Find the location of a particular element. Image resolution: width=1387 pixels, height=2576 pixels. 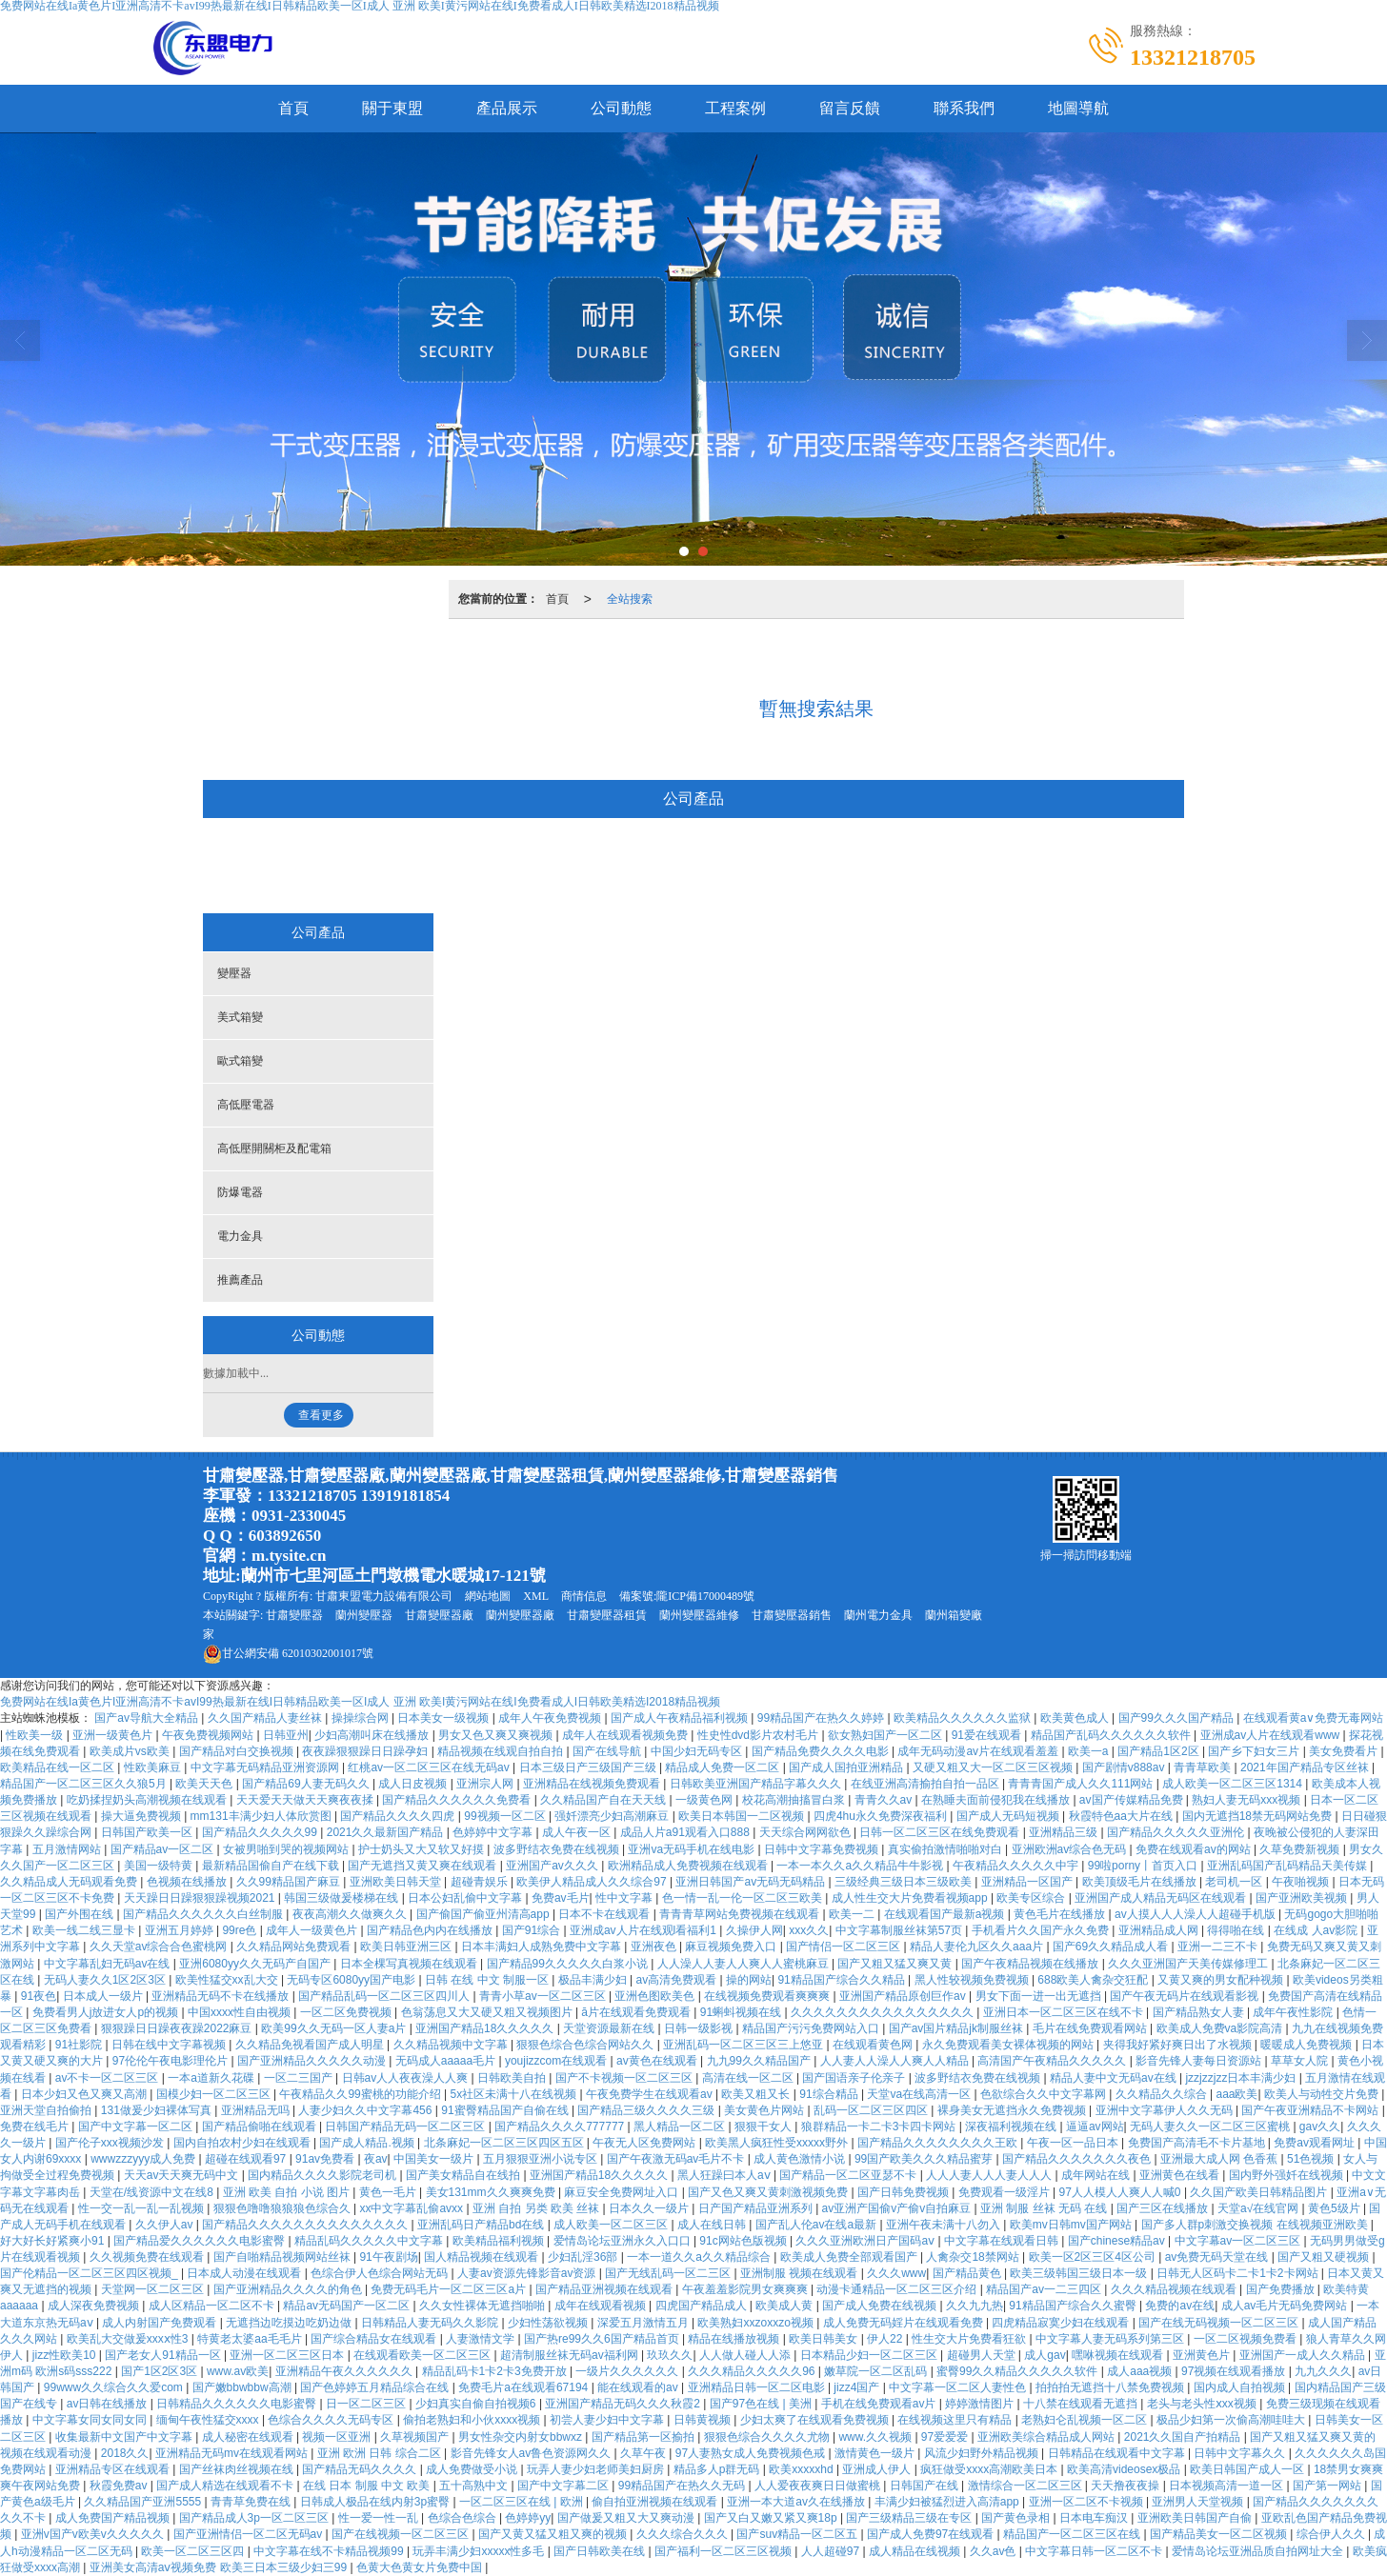

无码成人aaaaa毛片 is located at coordinates (447, 2060).